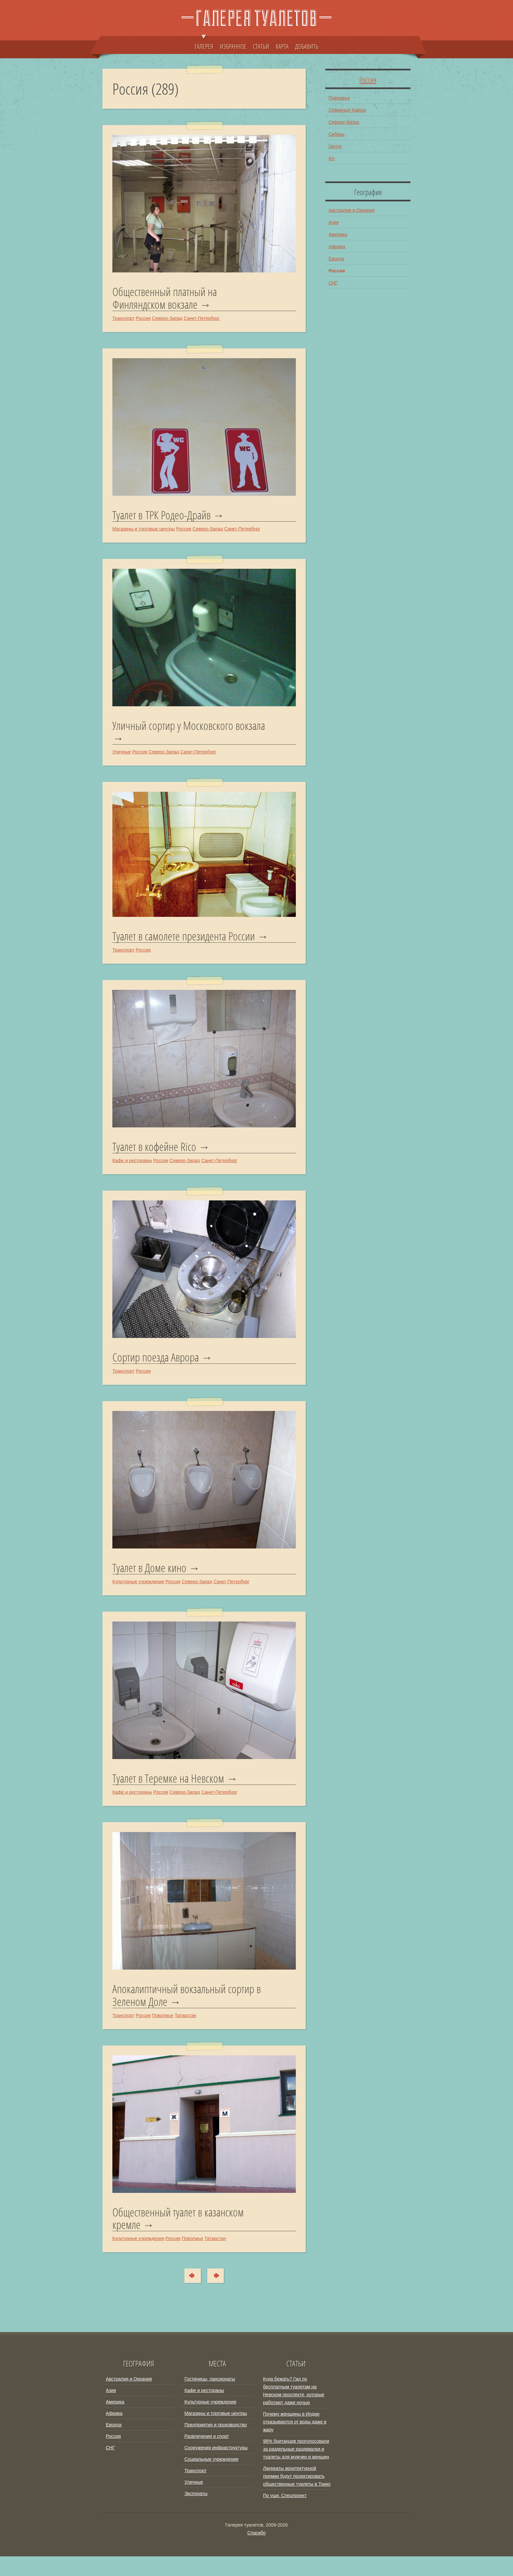  I want to click on Магазины и торговые центры, so click(143, 530).